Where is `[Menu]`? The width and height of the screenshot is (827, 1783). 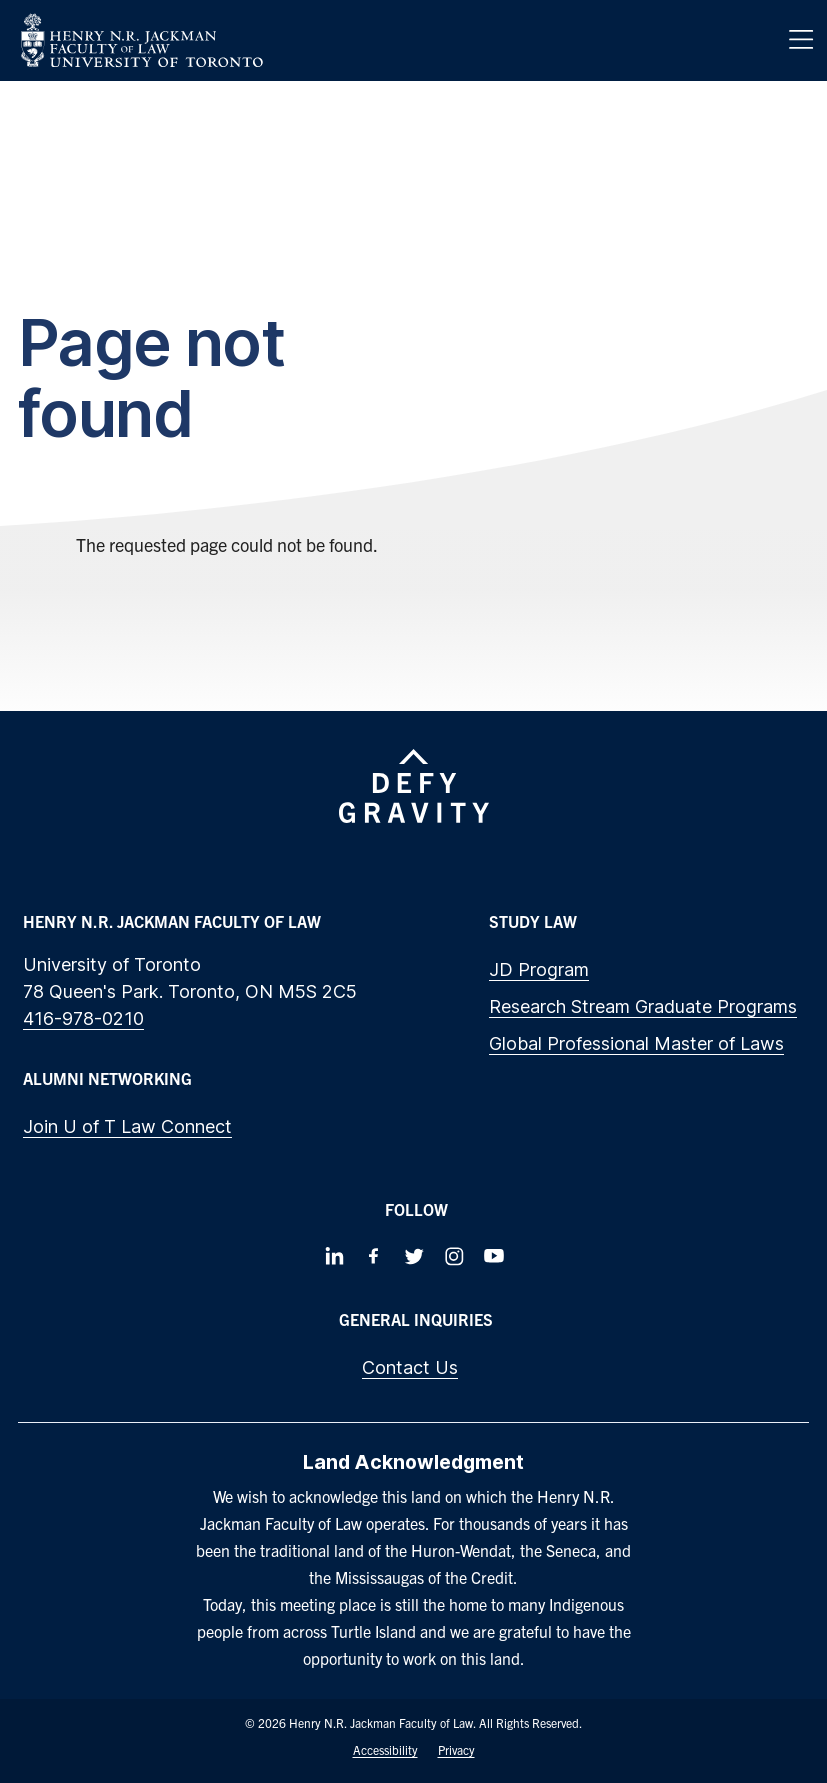
[Menu] is located at coordinates (801, 40).